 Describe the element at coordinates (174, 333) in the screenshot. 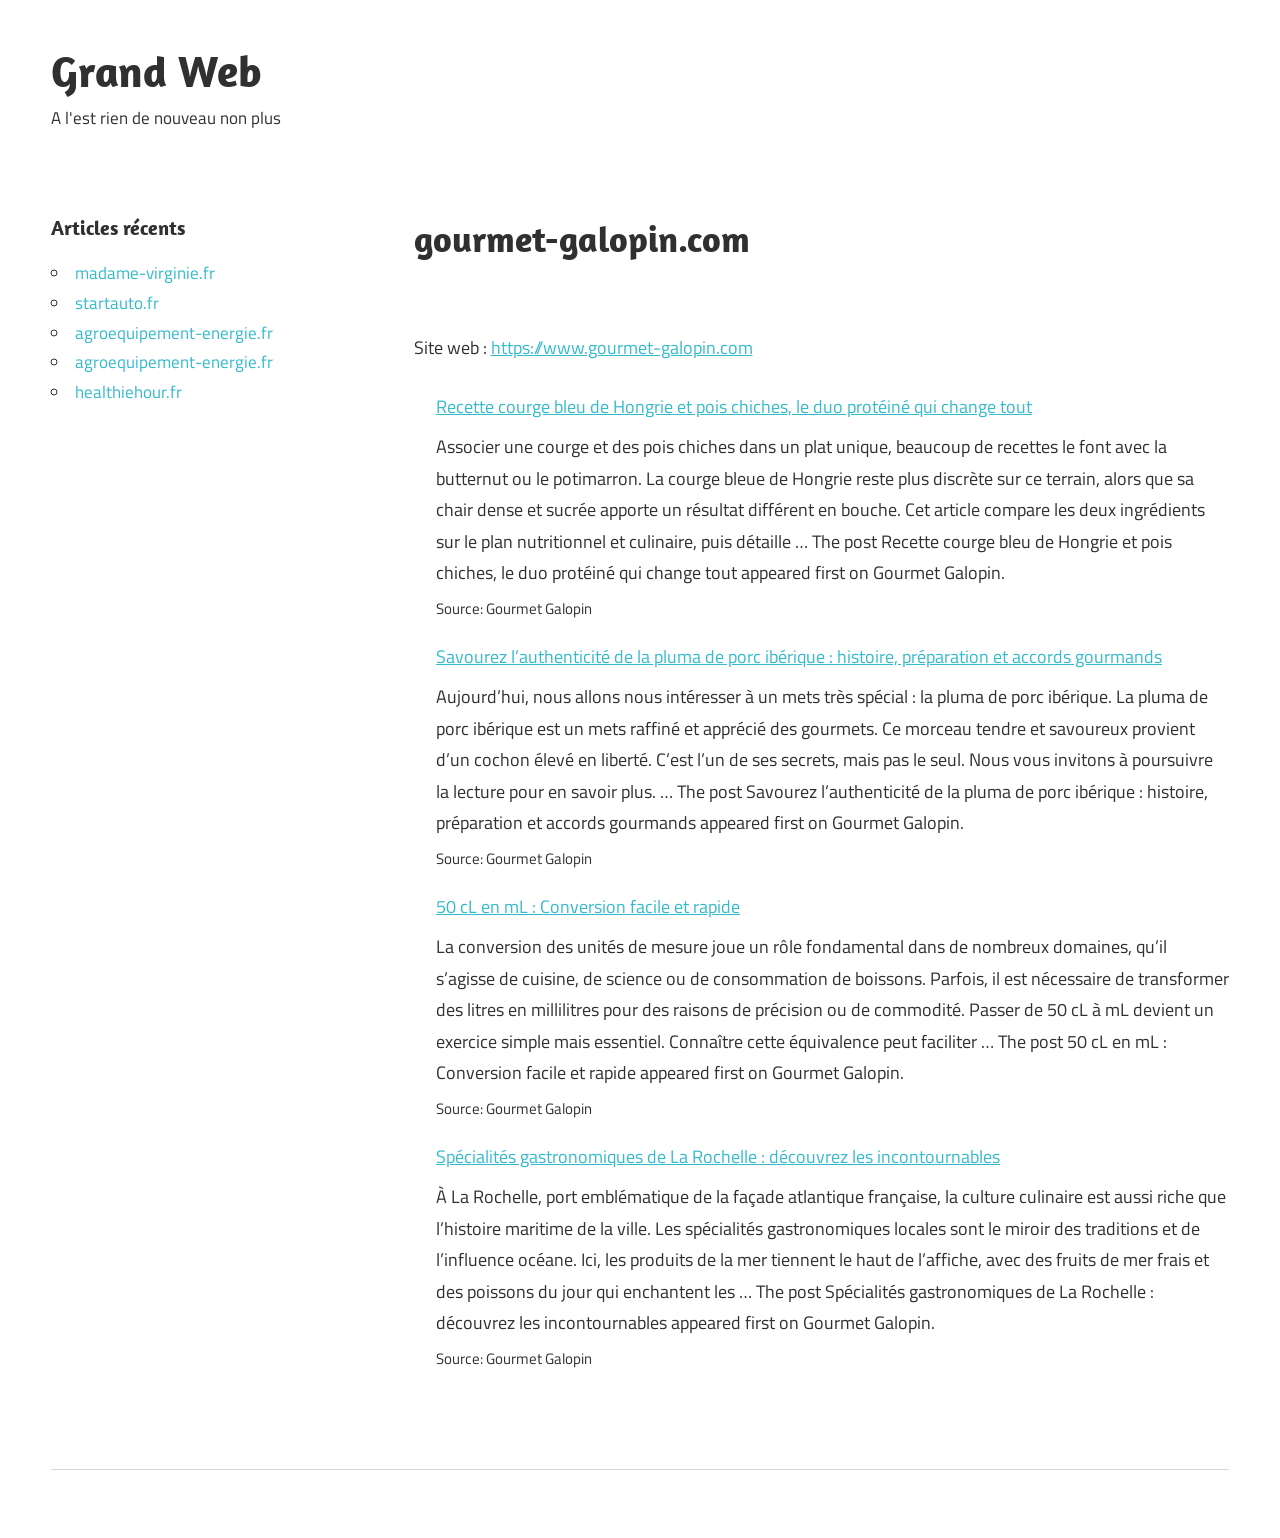

I see `agroequipement-energie.fr` at that location.